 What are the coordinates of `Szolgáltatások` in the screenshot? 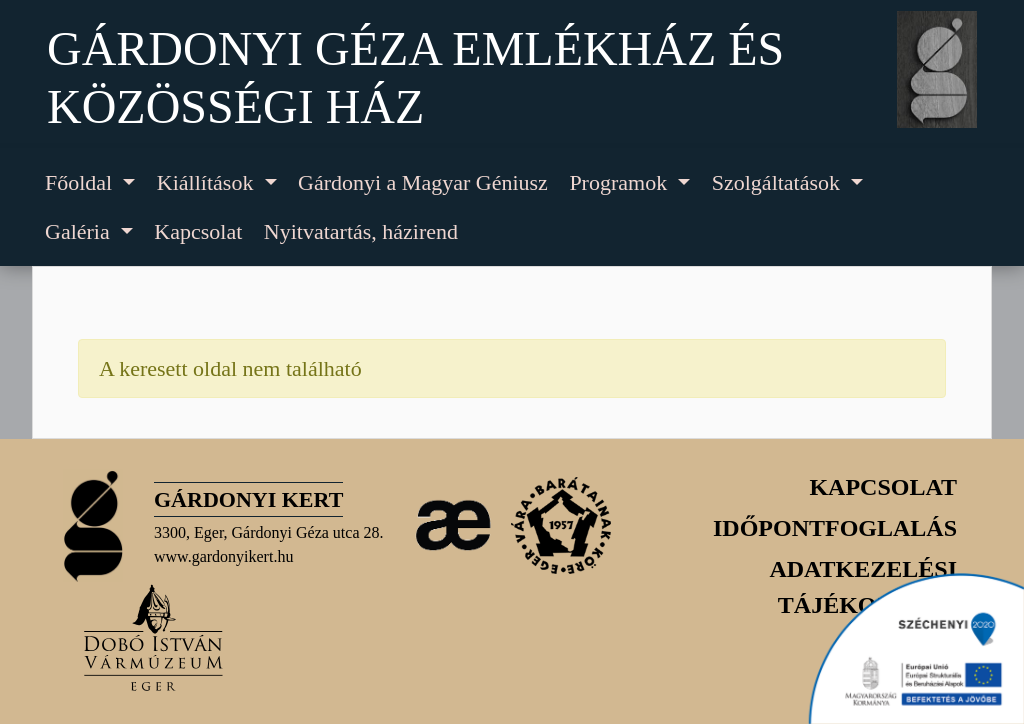 It's located at (779, 182).